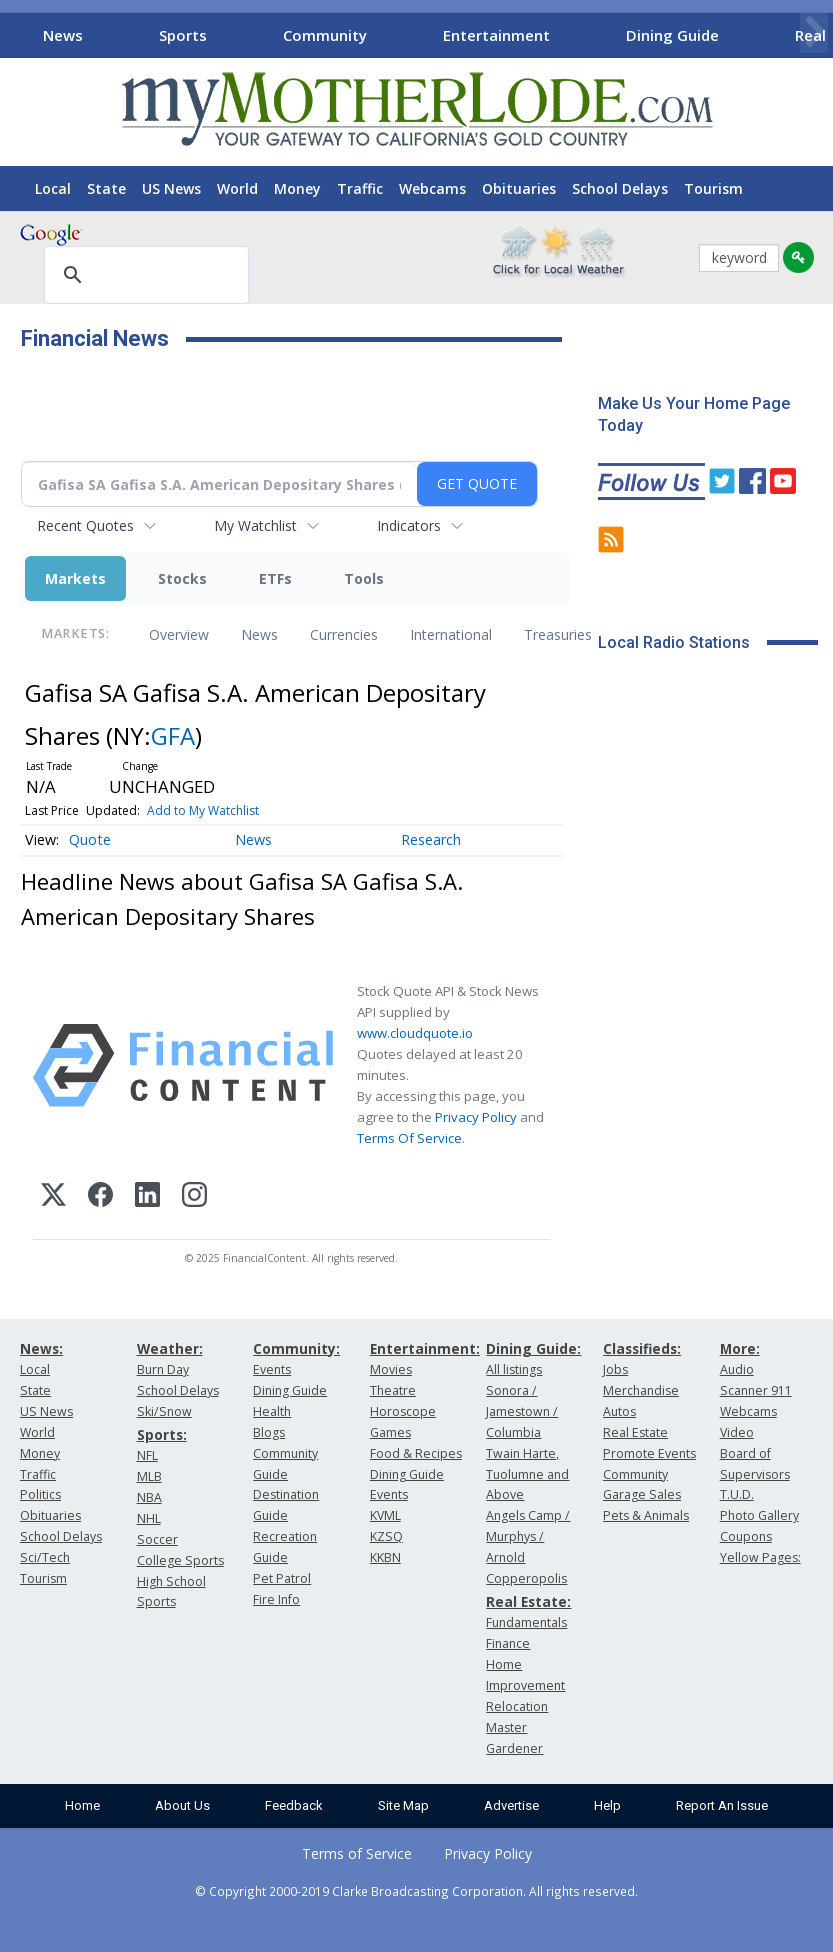 Image resolution: width=833 pixels, height=1952 pixels. Describe the element at coordinates (403, 1805) in the screenshot. I see `Site Map` at that location.